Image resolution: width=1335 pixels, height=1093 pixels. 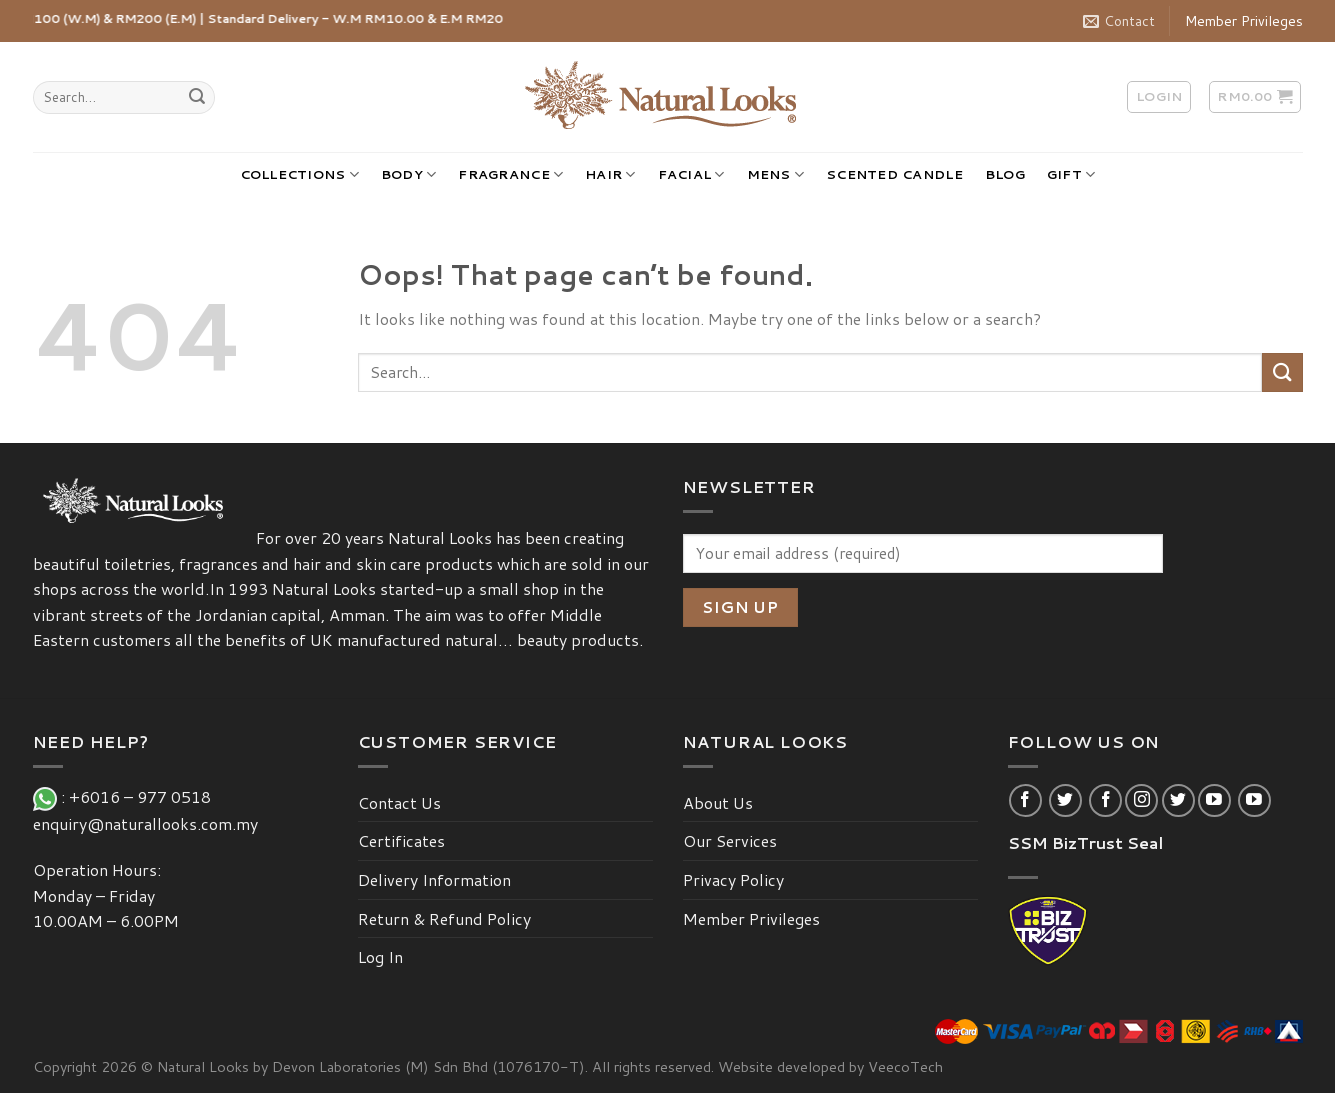 I want to click on [Submit], so click(x=197, y=98).